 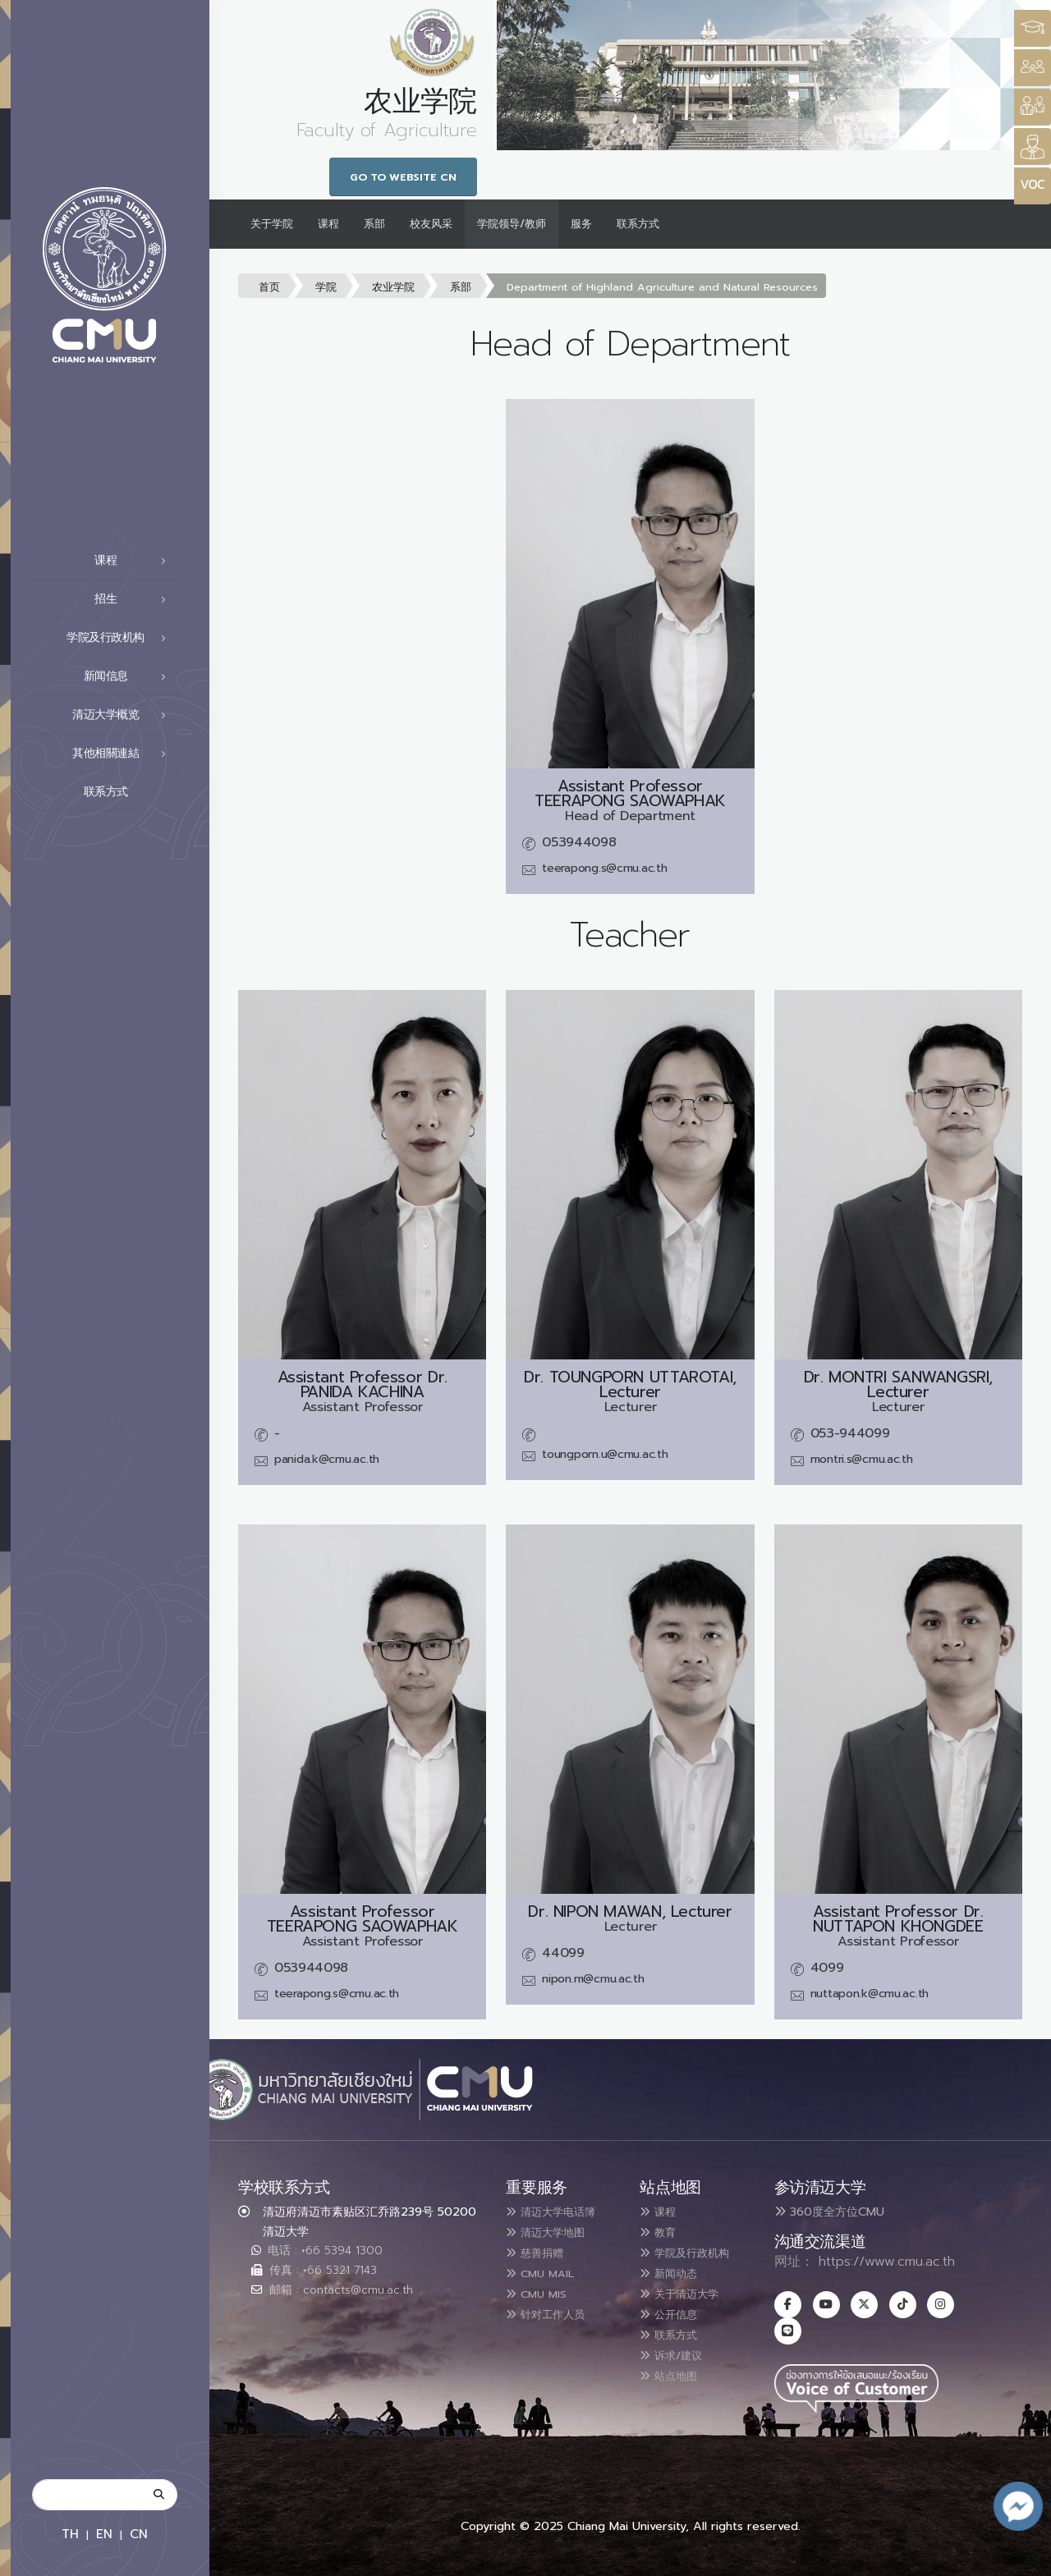 I want to click on [Style Switcher], so click(x=1032, y=67).